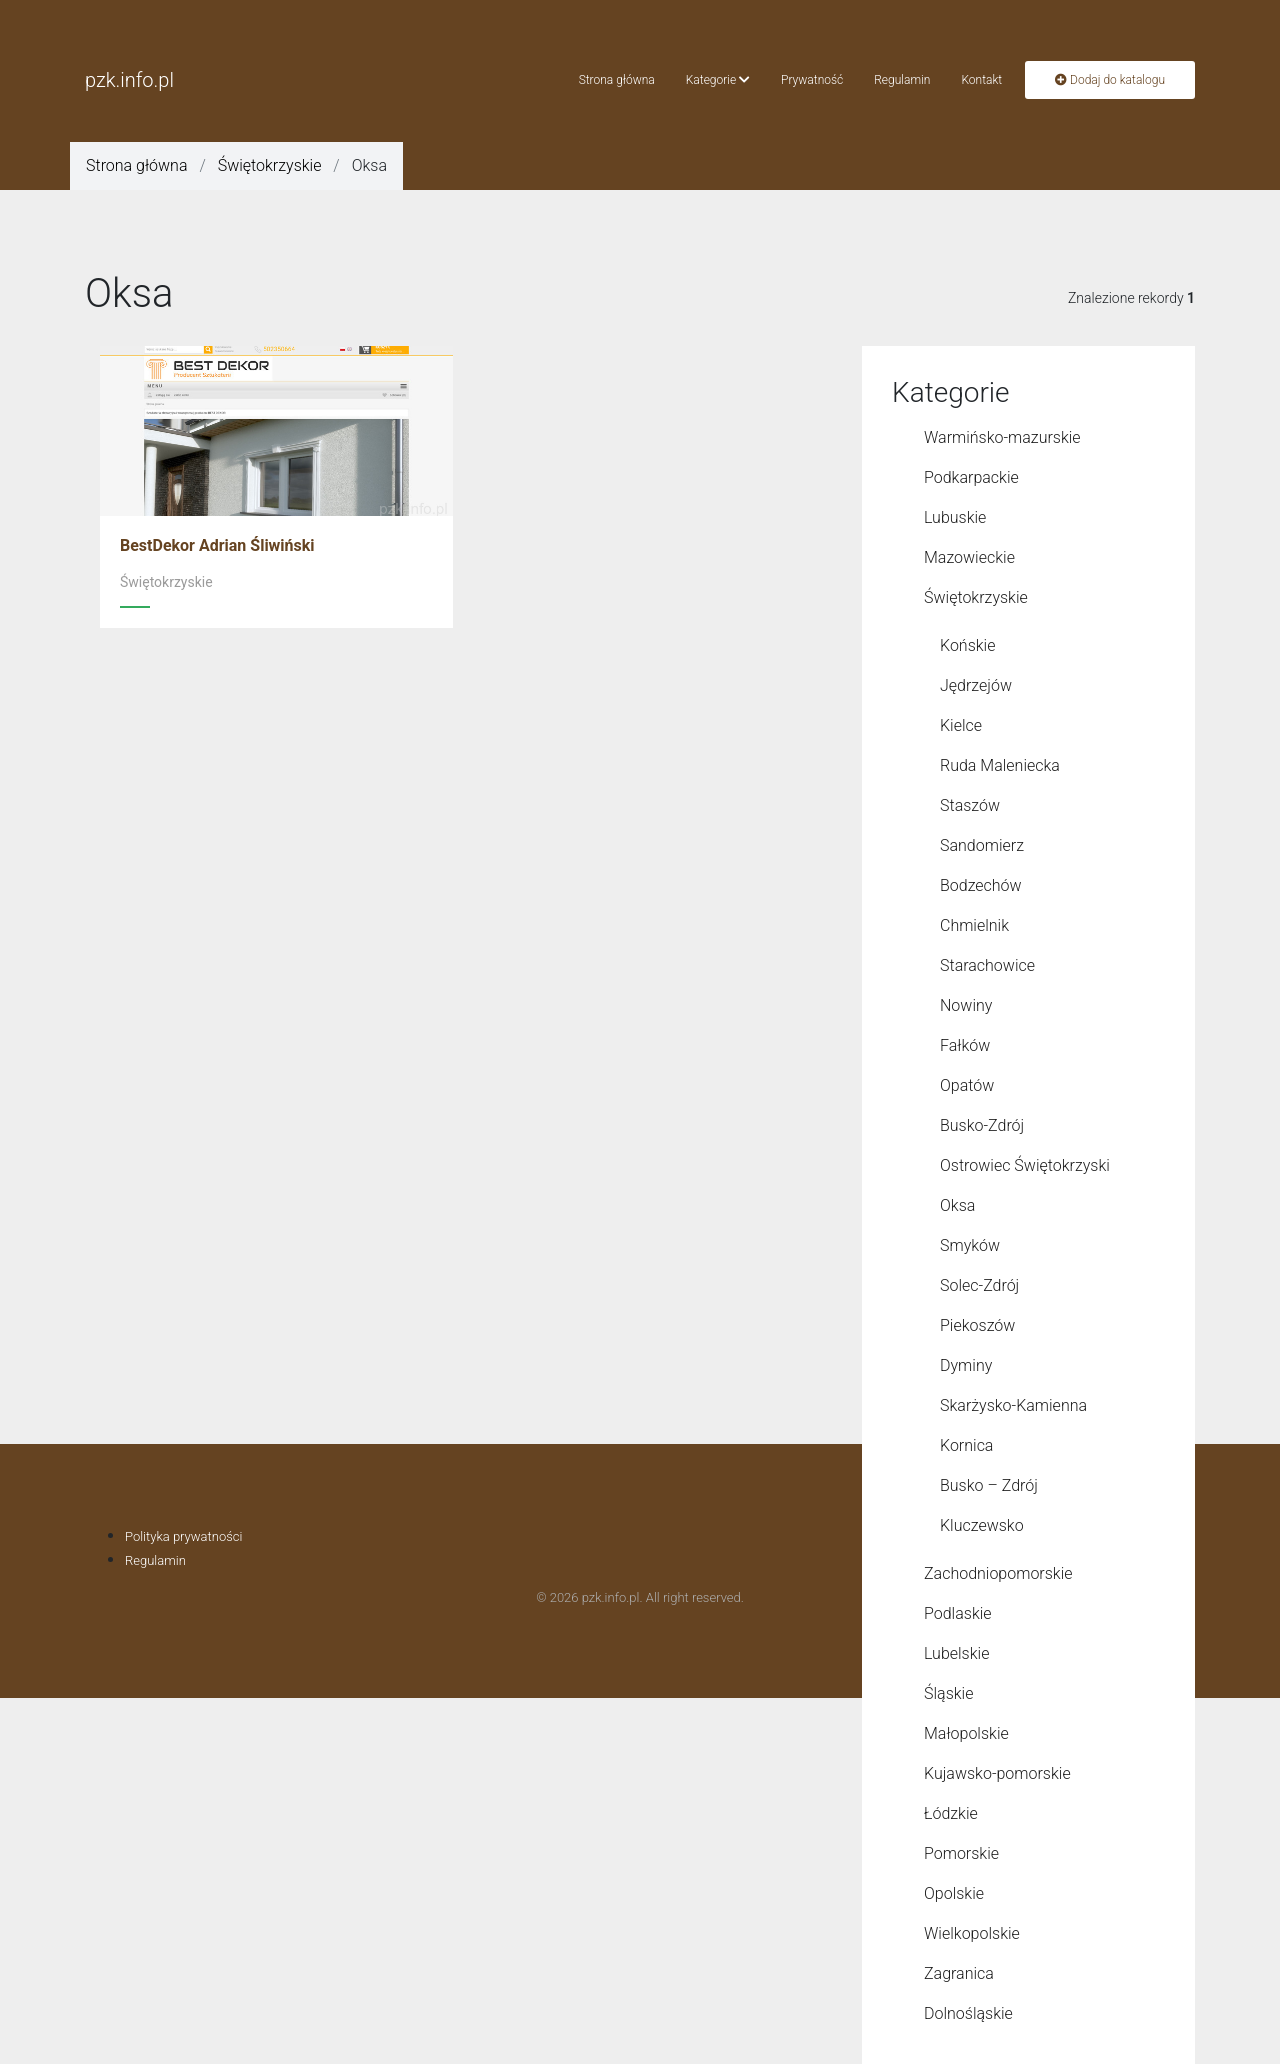 The image size is (1280, 2064). Describe the element at coordinates (1110, 80) in the screenshot. I see `Dodaj do katalogu` at that location.